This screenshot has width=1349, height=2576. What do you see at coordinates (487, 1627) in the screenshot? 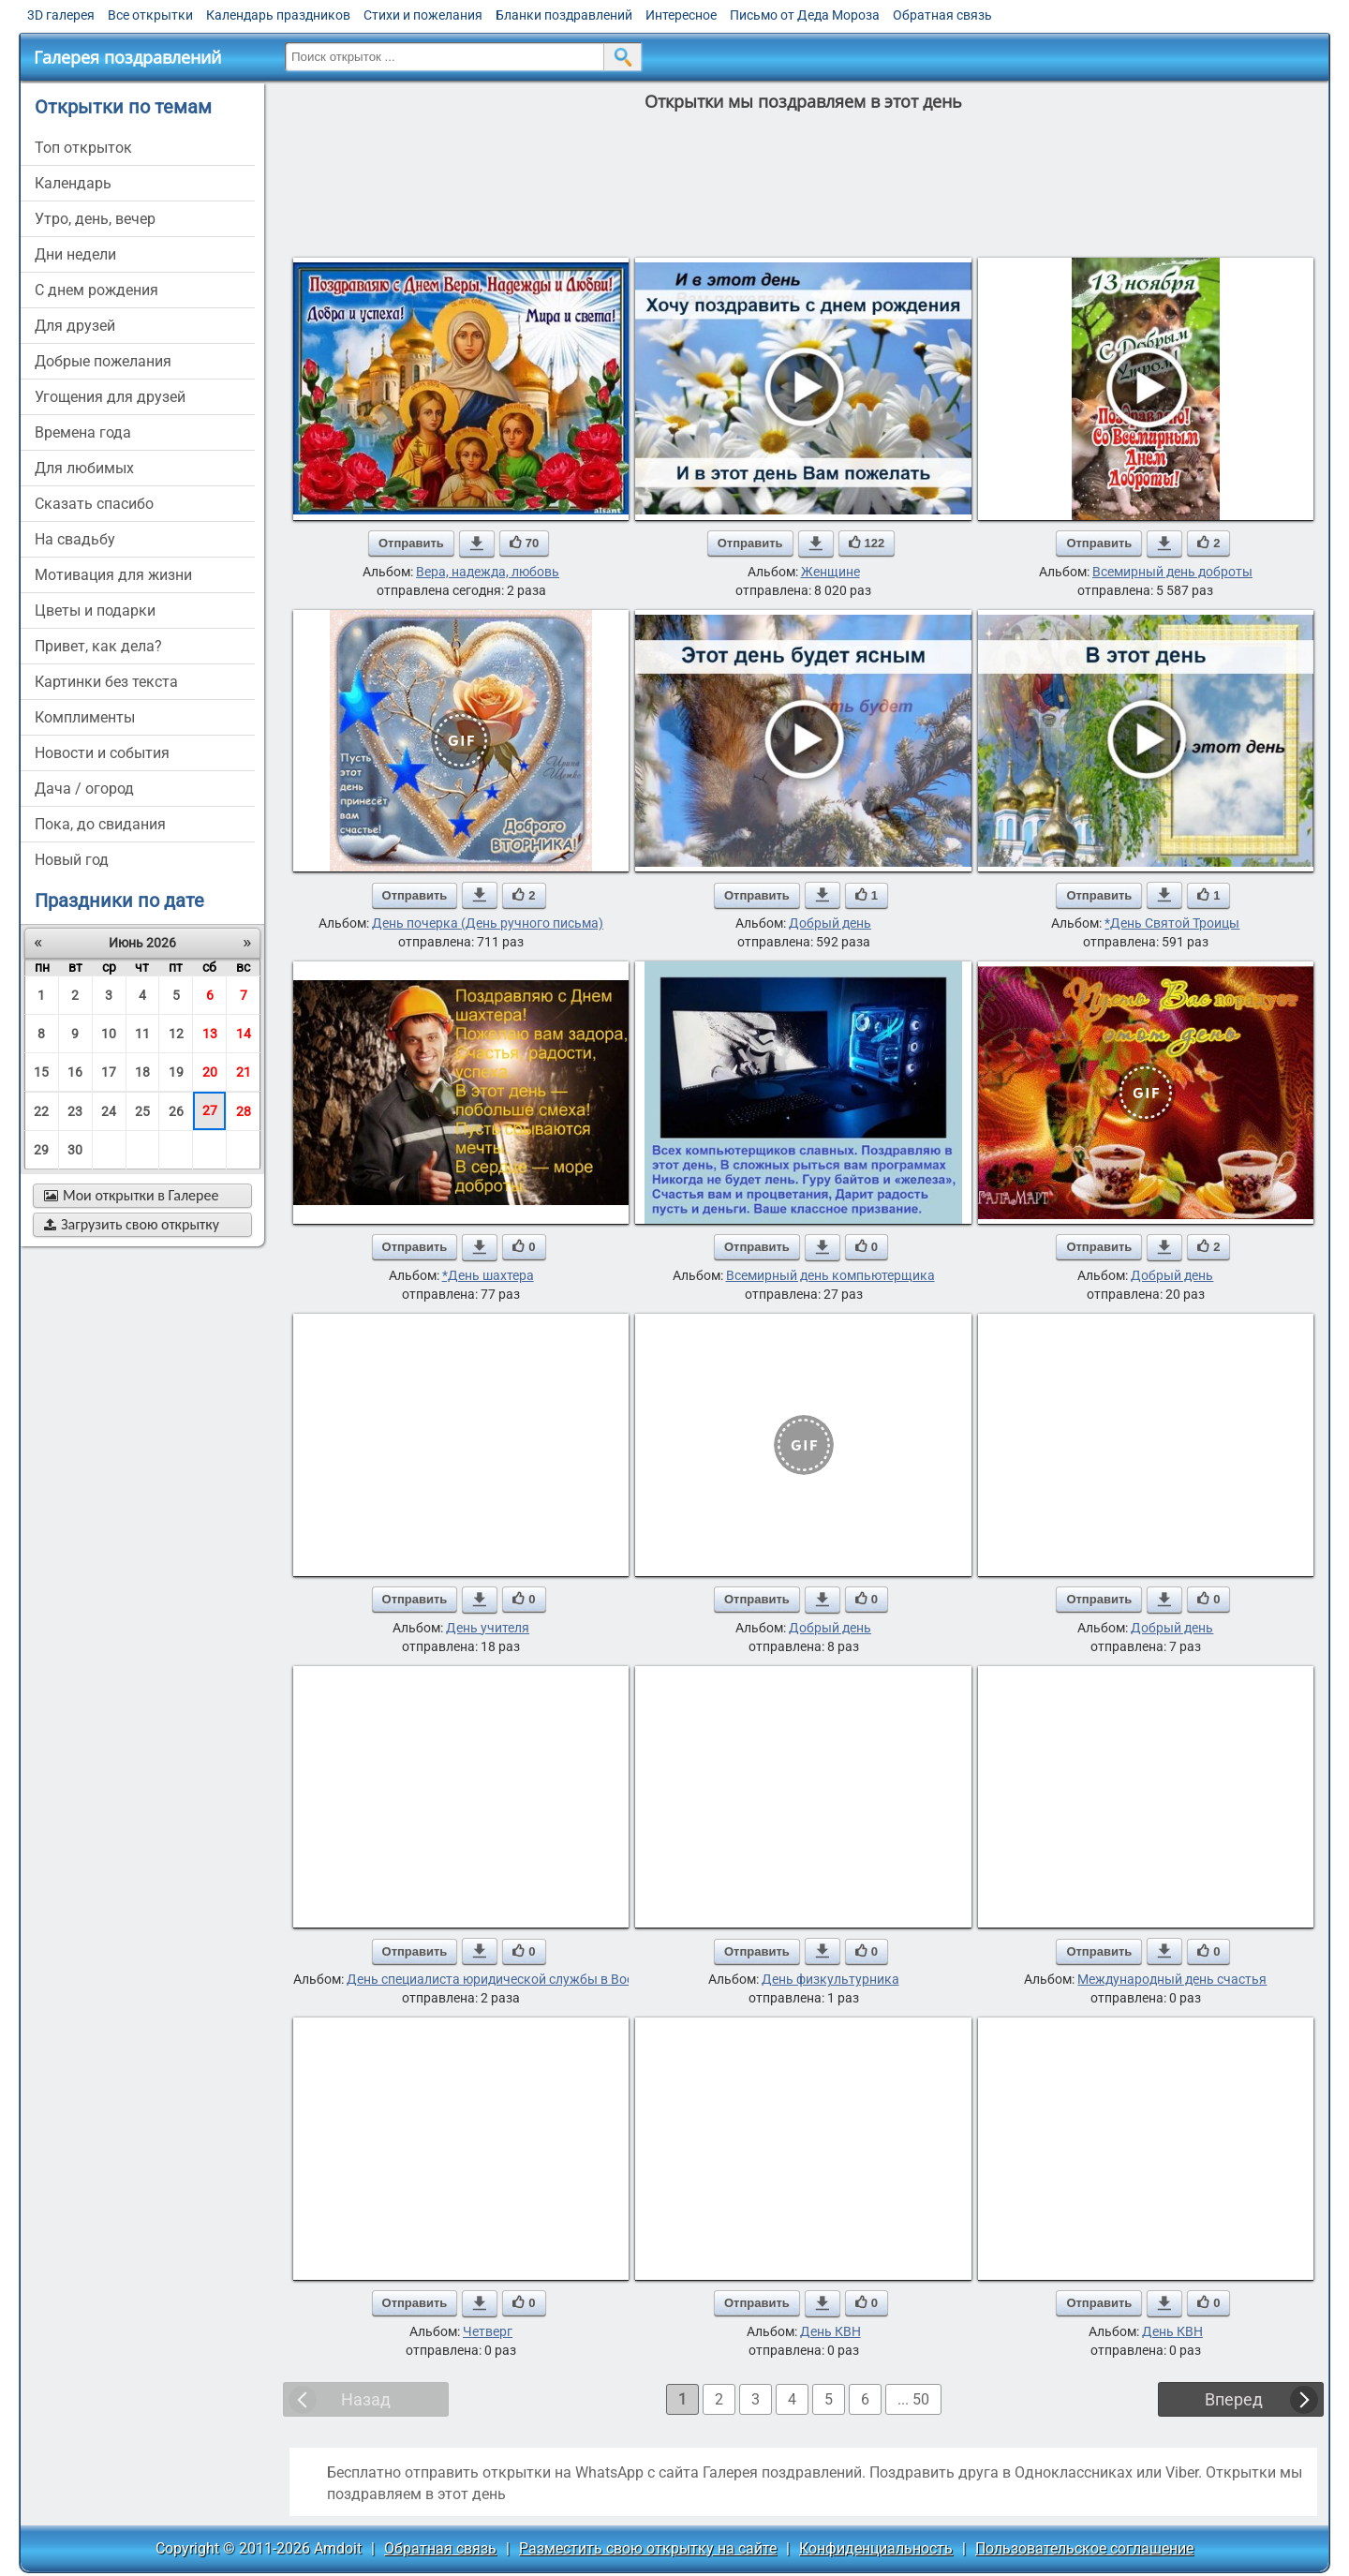
I see `День учителя` at bounding box center [487, 1627].